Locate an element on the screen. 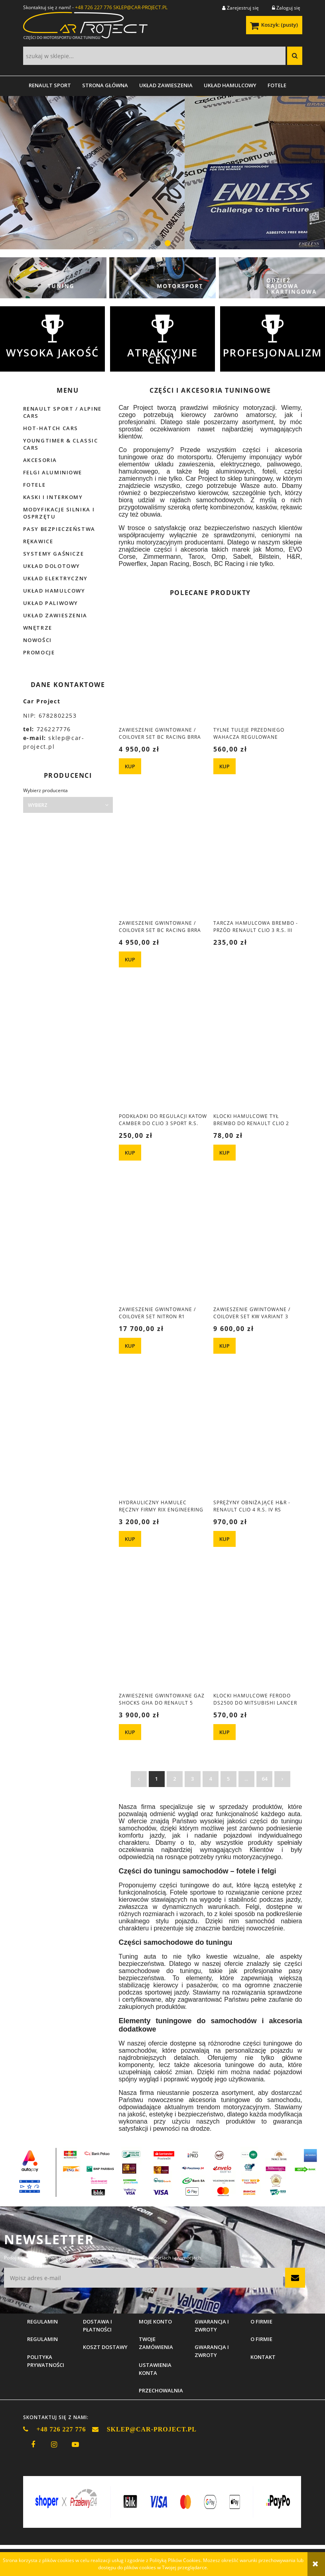 This screenshot has height=2576, width=325. [Przejdź do produktu Hydrauliczny hamulec ręczny firmy Rix Engineering z podwójną pompą (RIX841).] is located at coordinates (163, 1438).